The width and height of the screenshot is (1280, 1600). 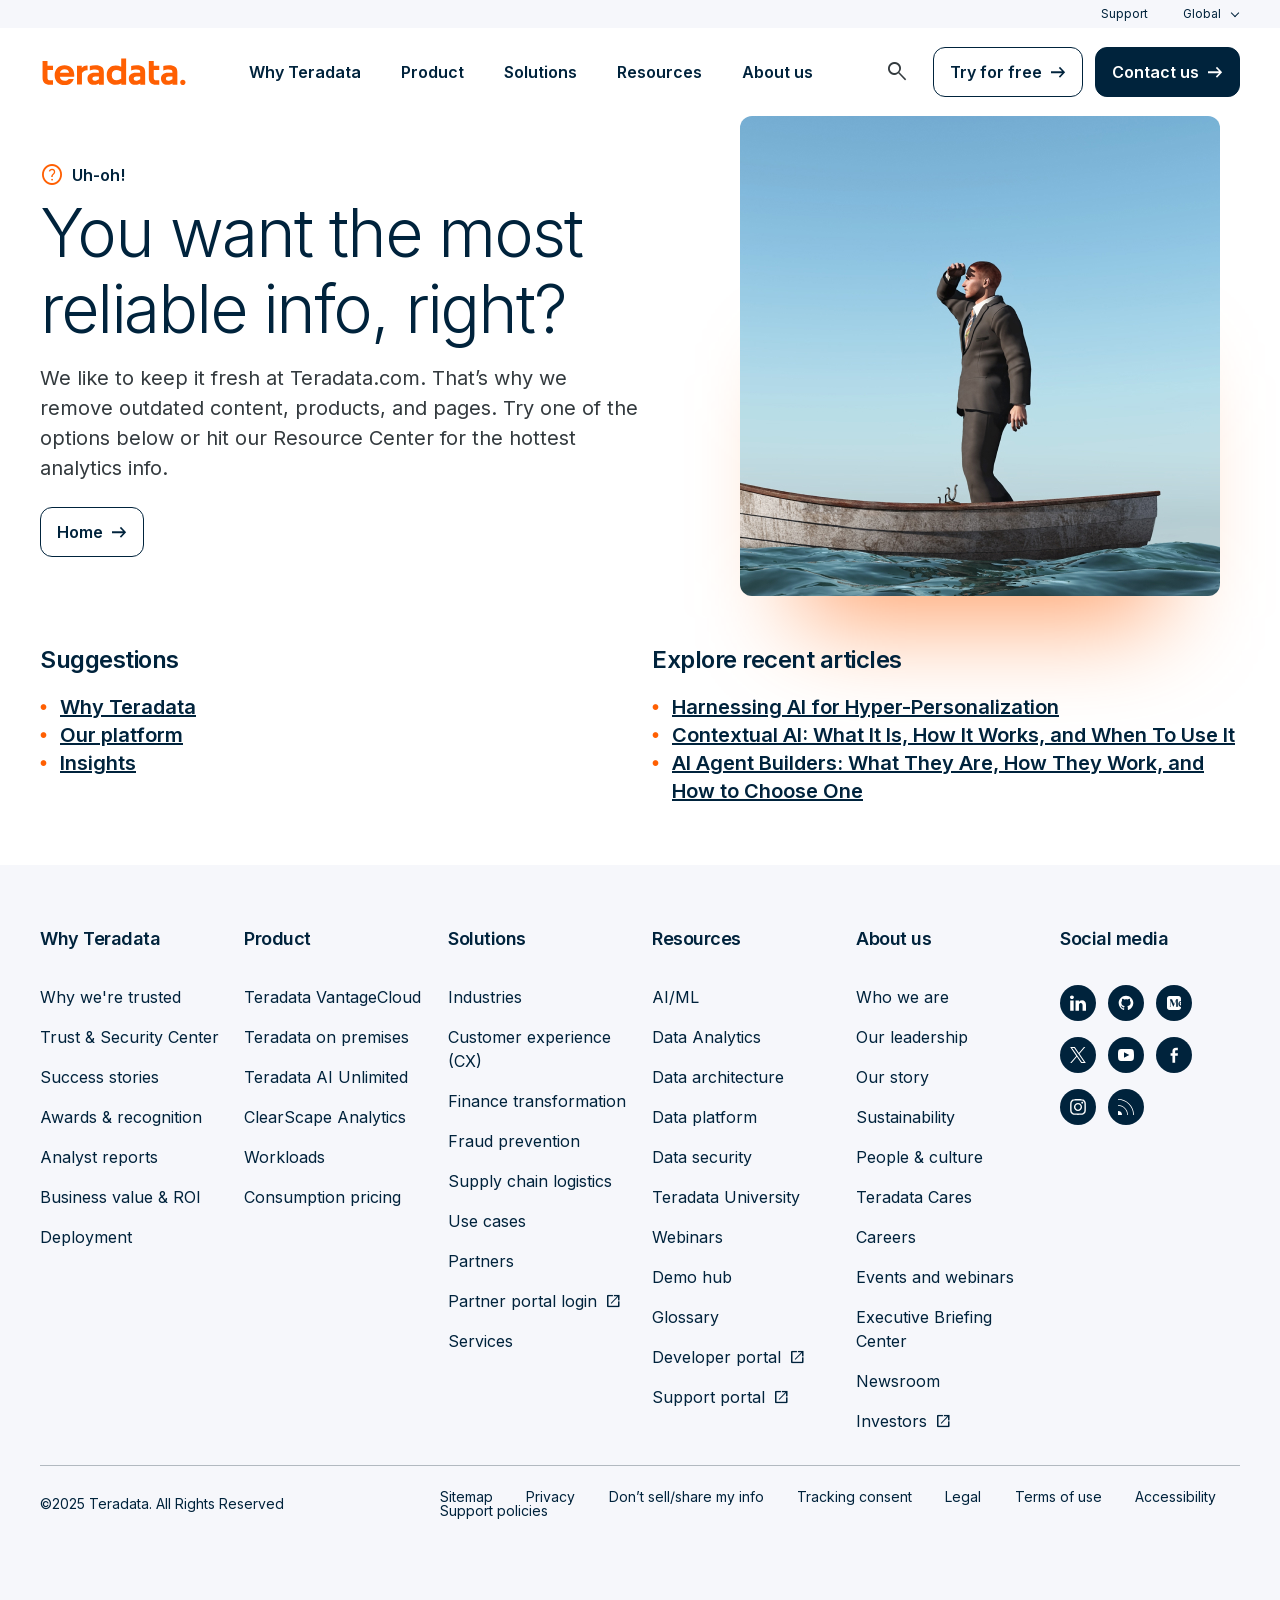 I want to click on Sustainability, so click(x=905, y=1117).